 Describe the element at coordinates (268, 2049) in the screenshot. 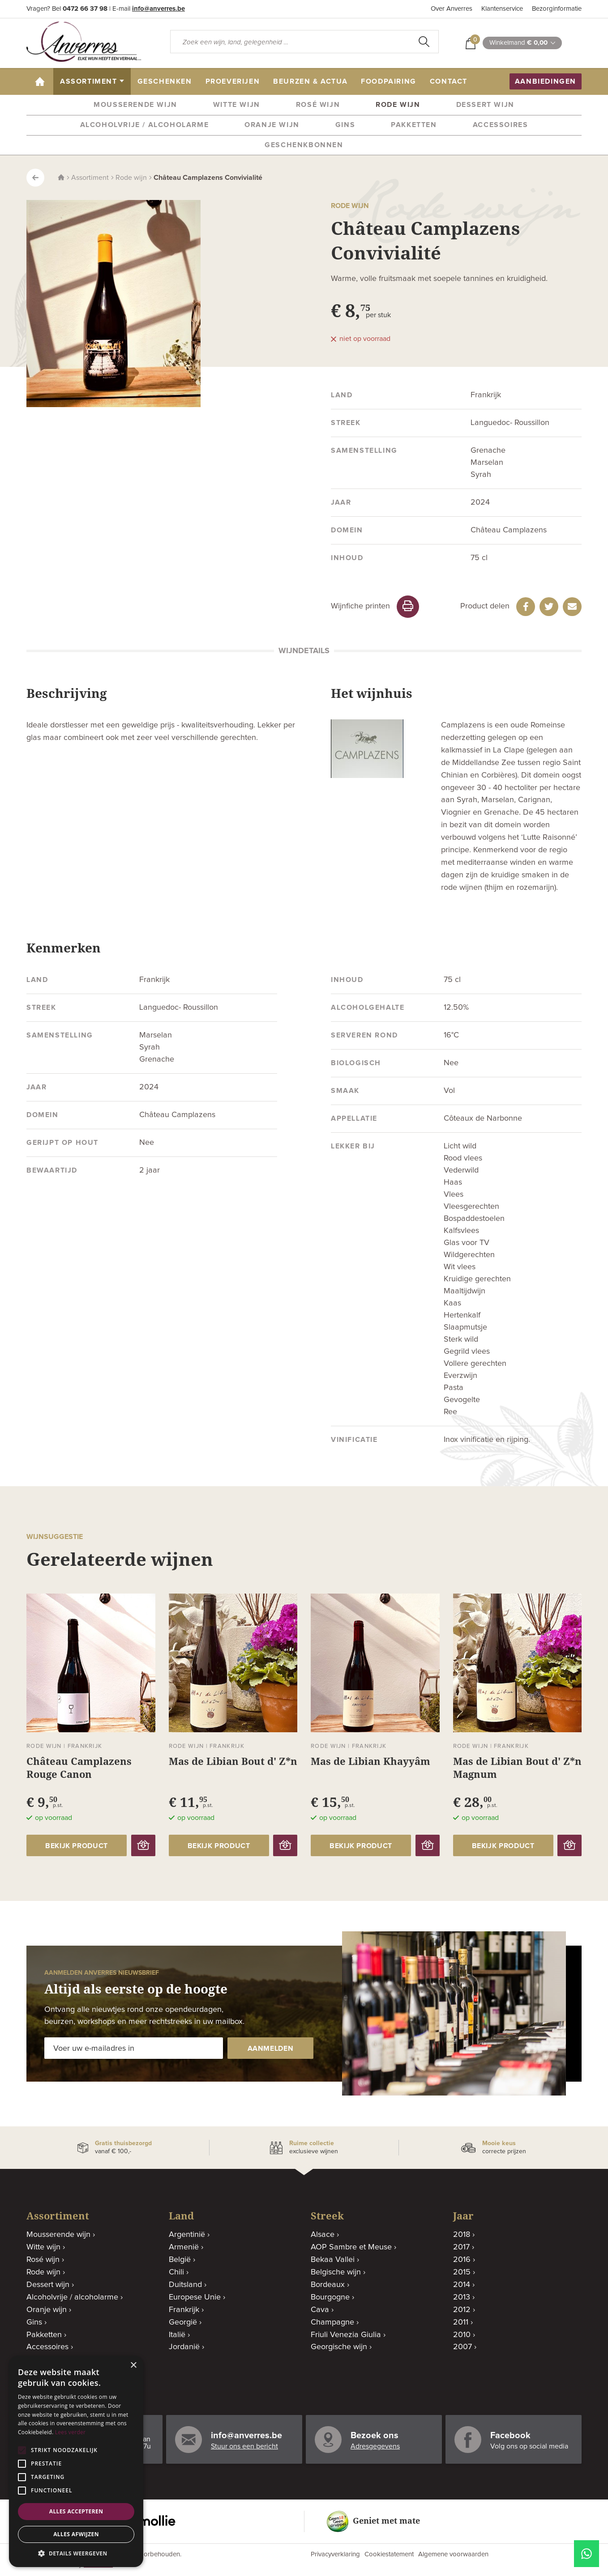

I see `aanmelden` at that location.